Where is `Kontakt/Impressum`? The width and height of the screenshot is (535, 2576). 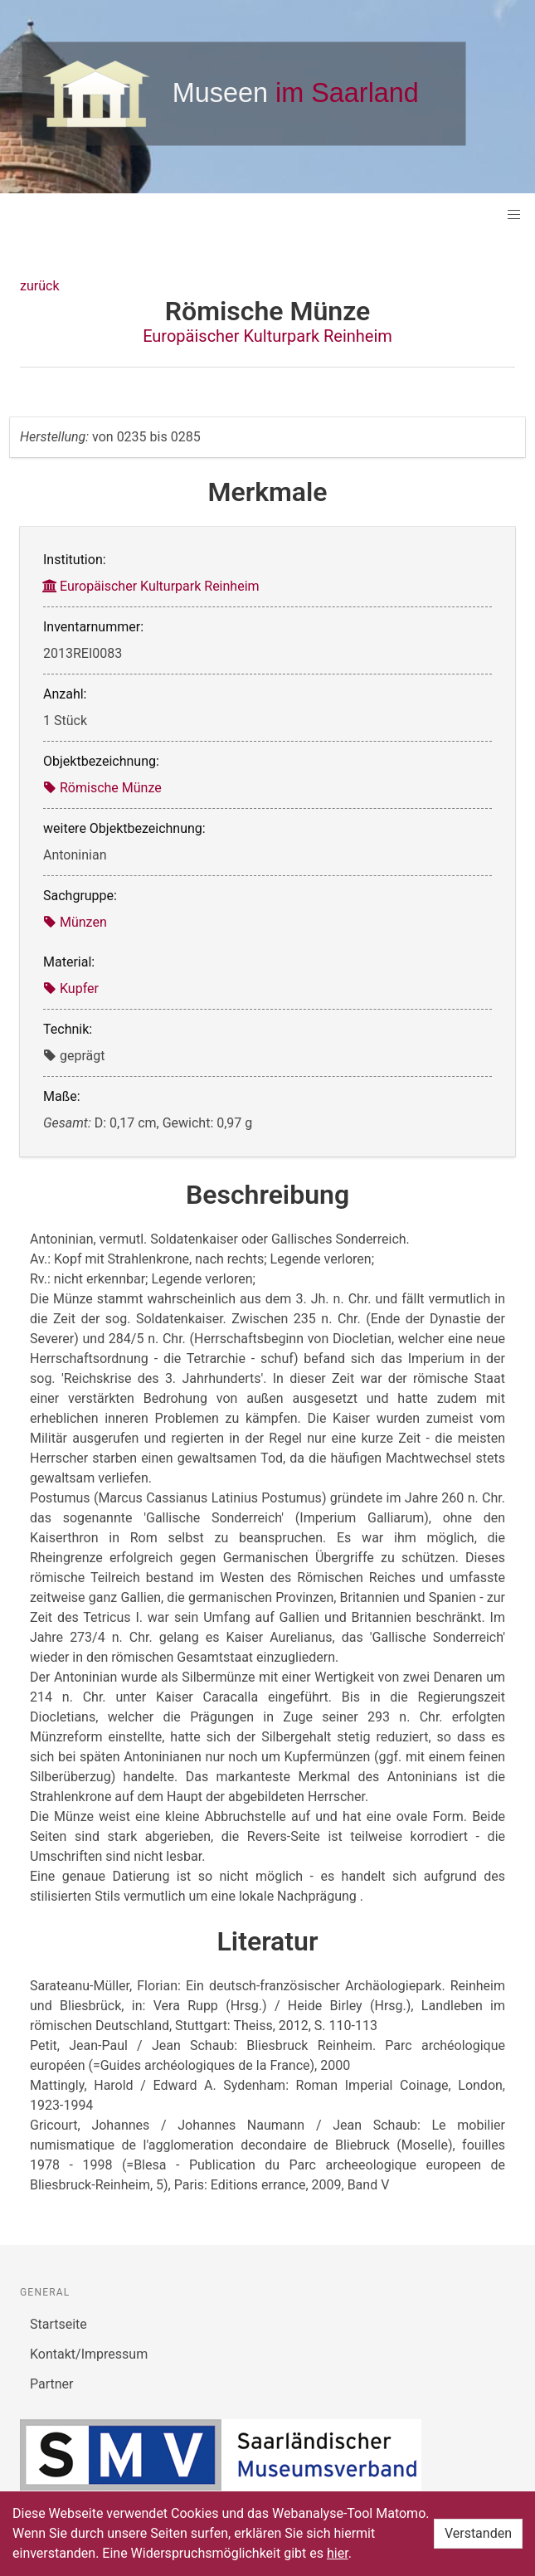 Kontakt/Impressum is located at coordinates (89, 2354).